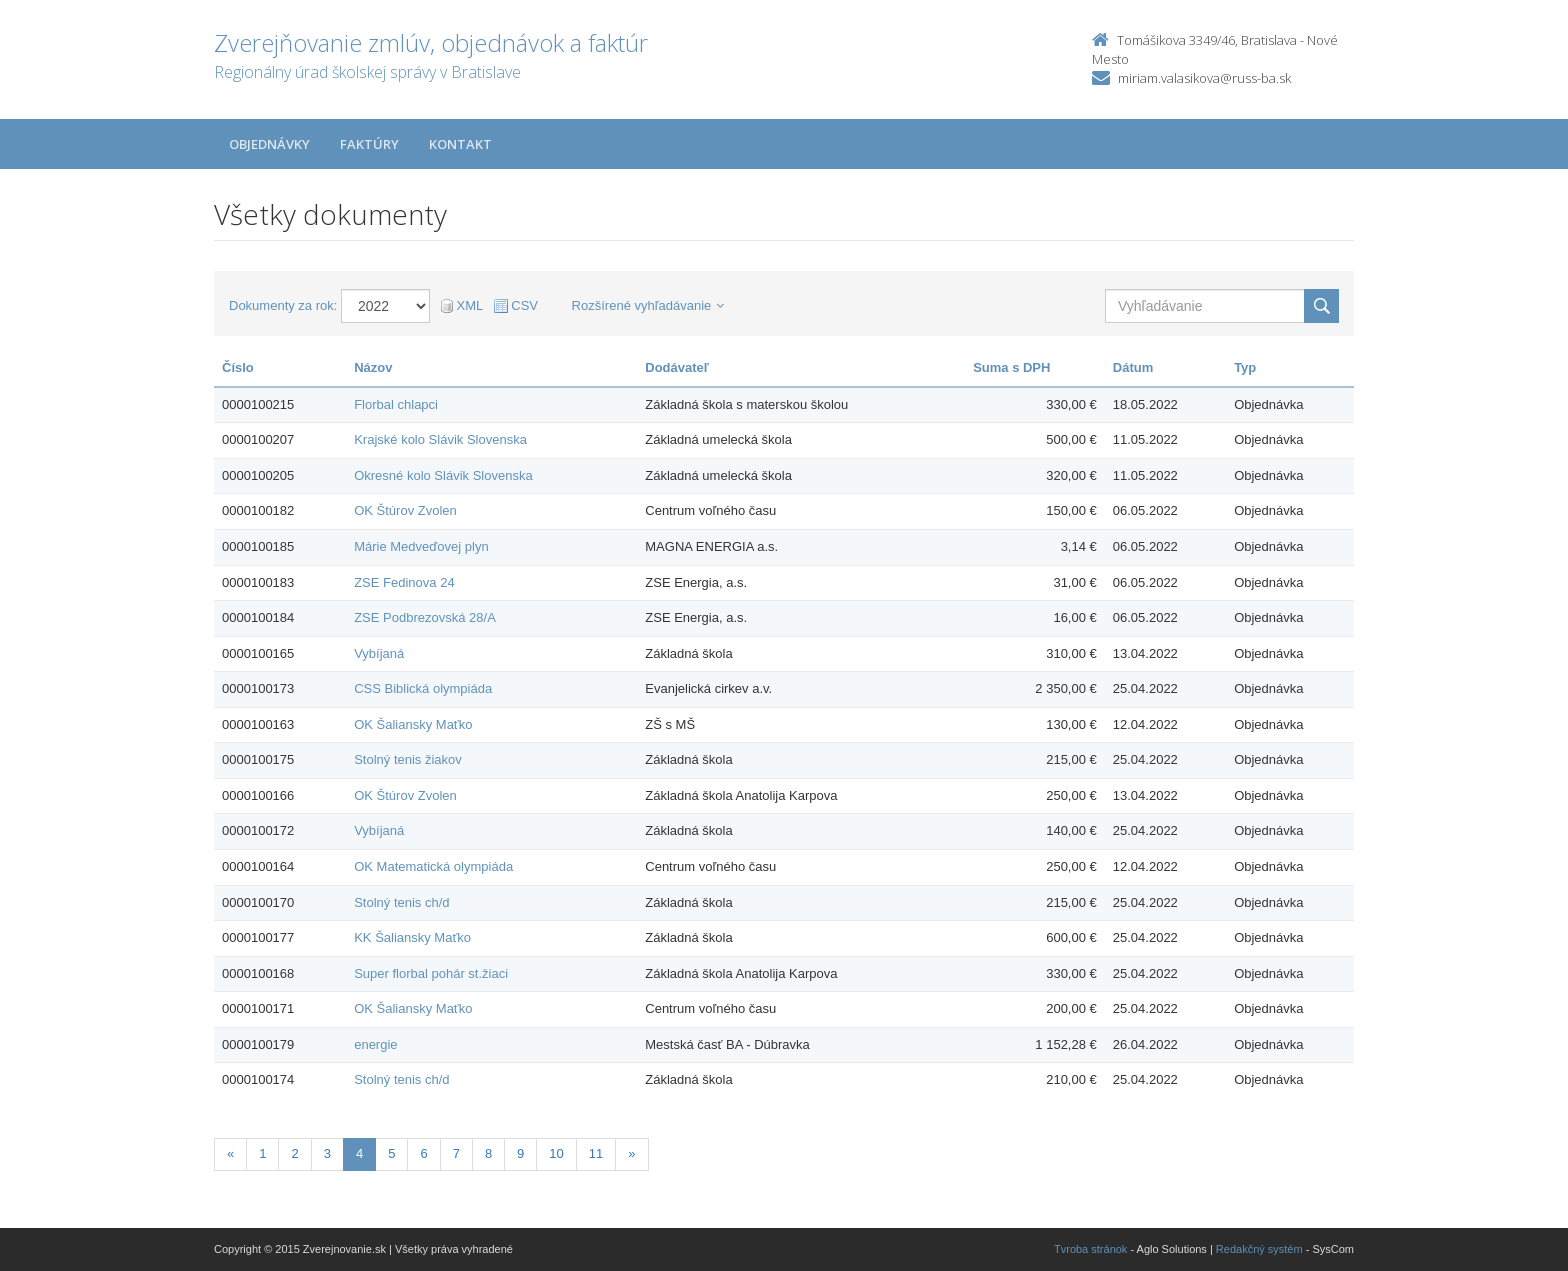  What do you see at coordinates (677, 367) in the screenshot?
I see `Dodávateľ` at bounding box center [677, 367].